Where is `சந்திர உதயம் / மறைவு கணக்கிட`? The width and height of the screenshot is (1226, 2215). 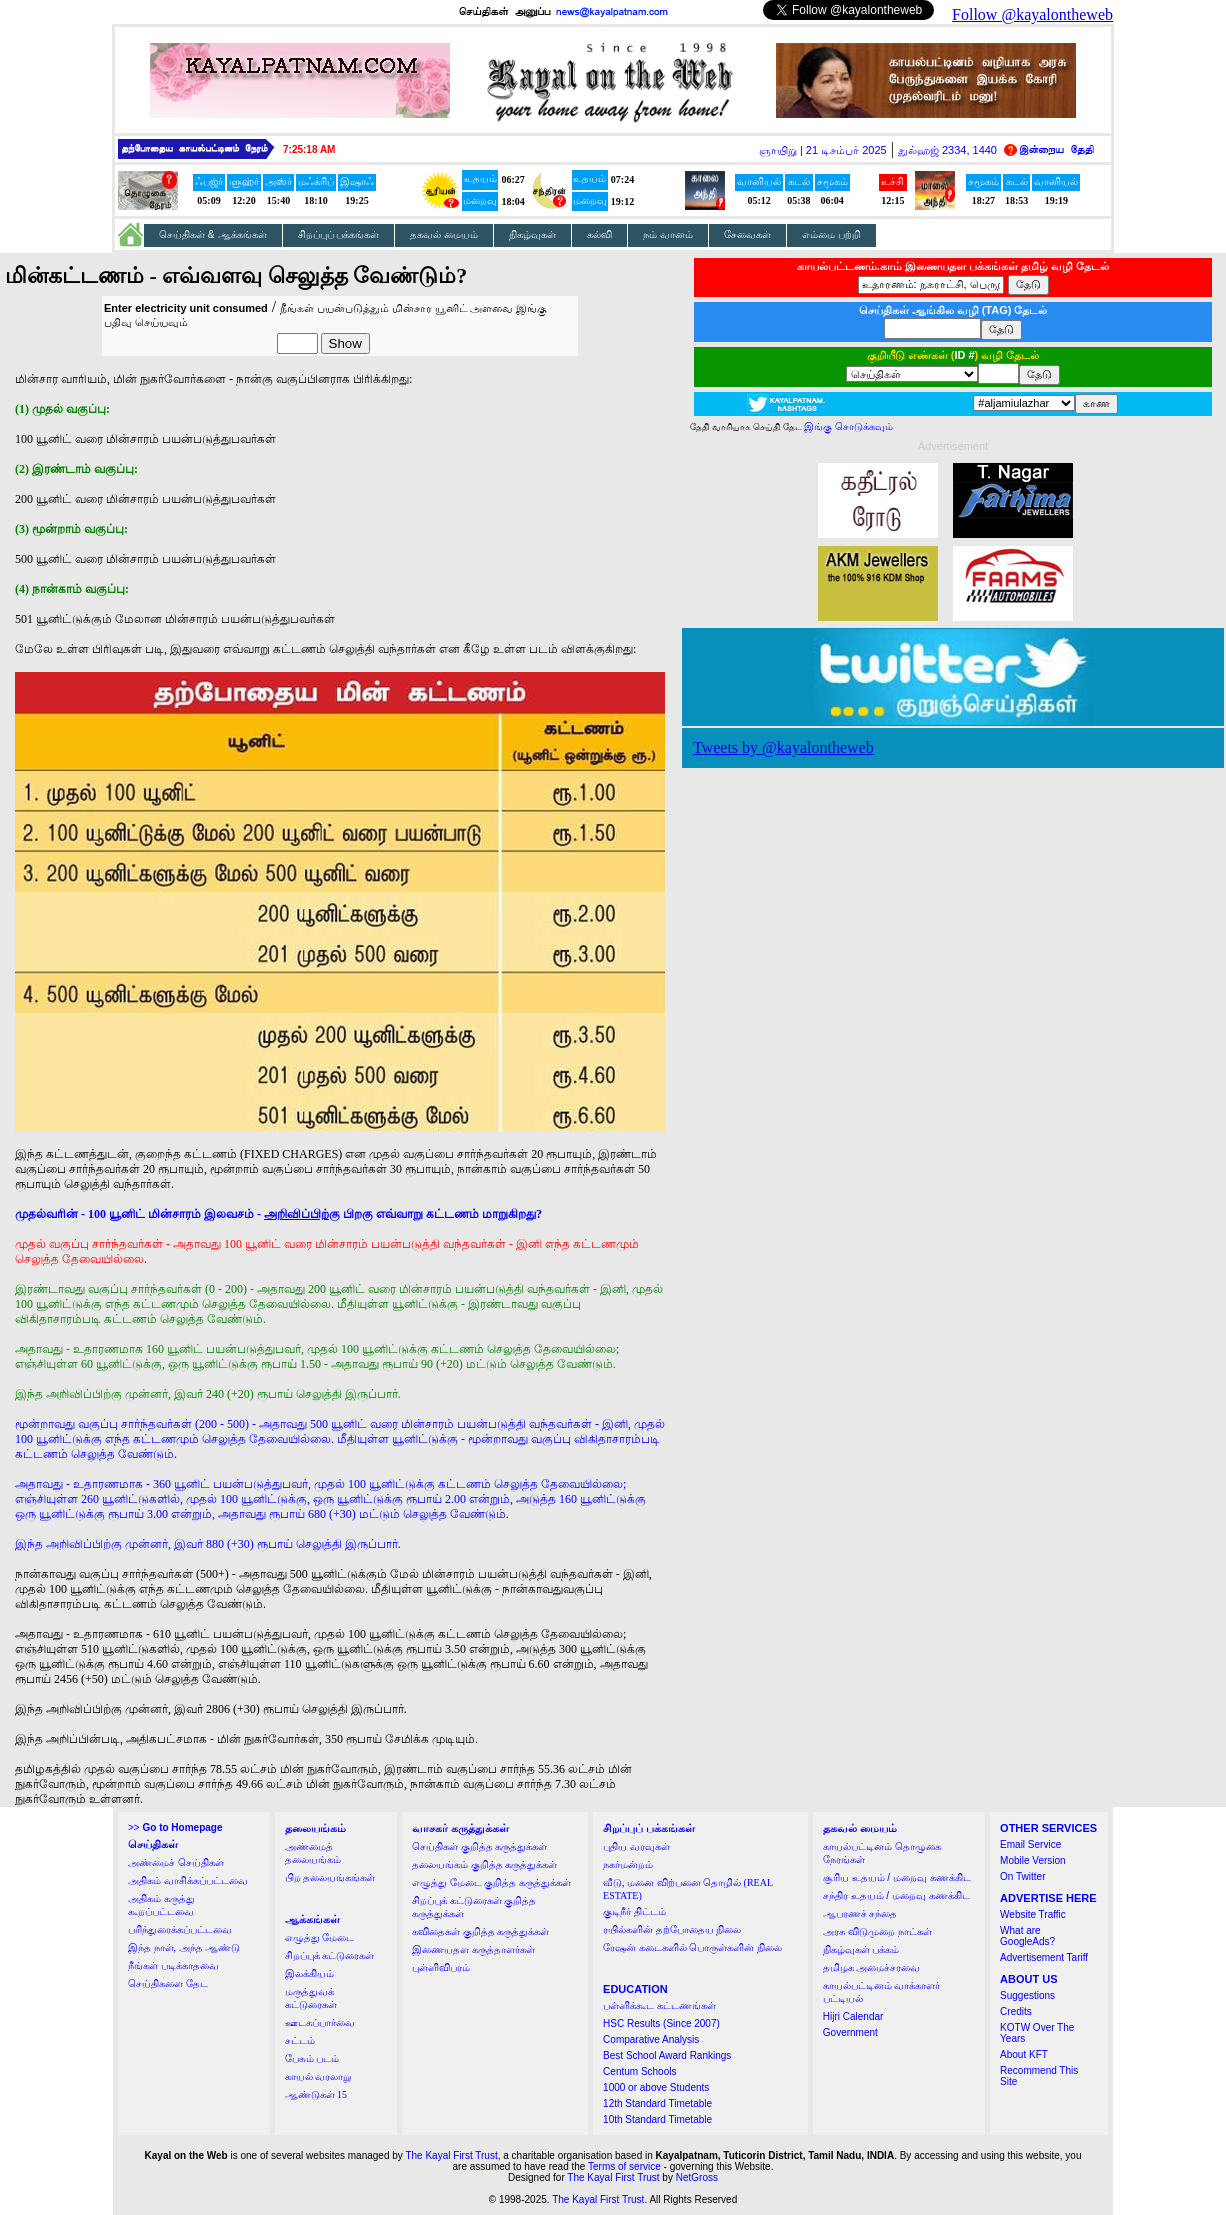 சந்திர உதயம் / மறைவு கணக்கிட is located at coordinates (896, 1895).